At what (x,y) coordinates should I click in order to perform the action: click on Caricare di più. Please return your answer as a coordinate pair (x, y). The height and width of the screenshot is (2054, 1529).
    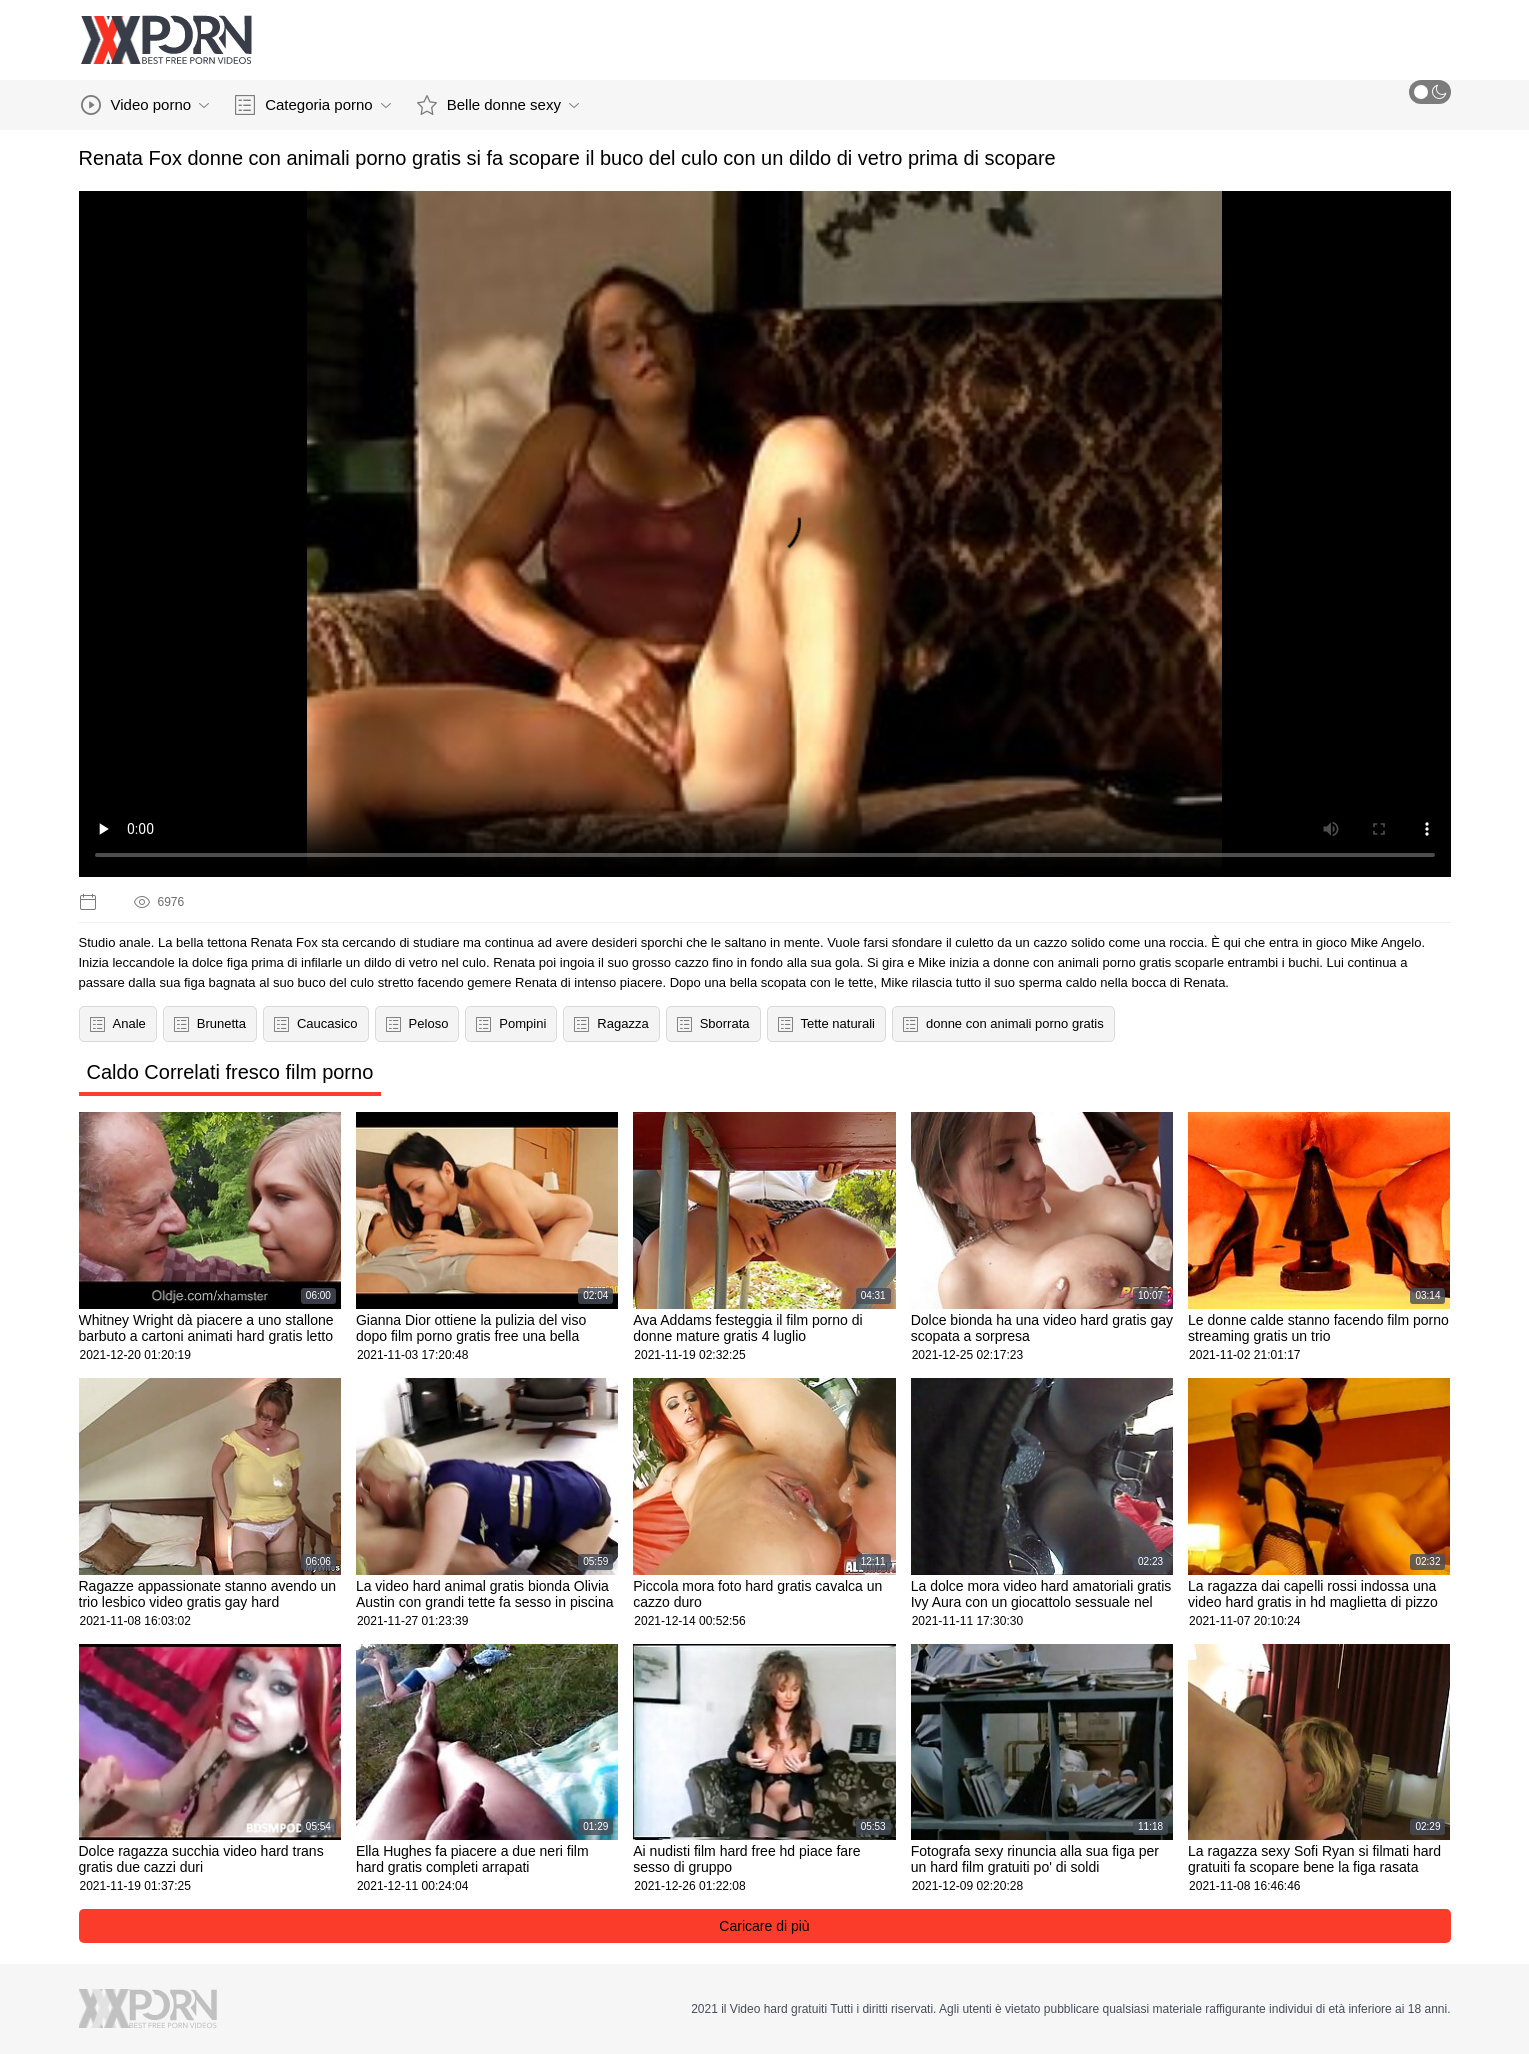
    Looking at the image, I should click on (764, 1926).